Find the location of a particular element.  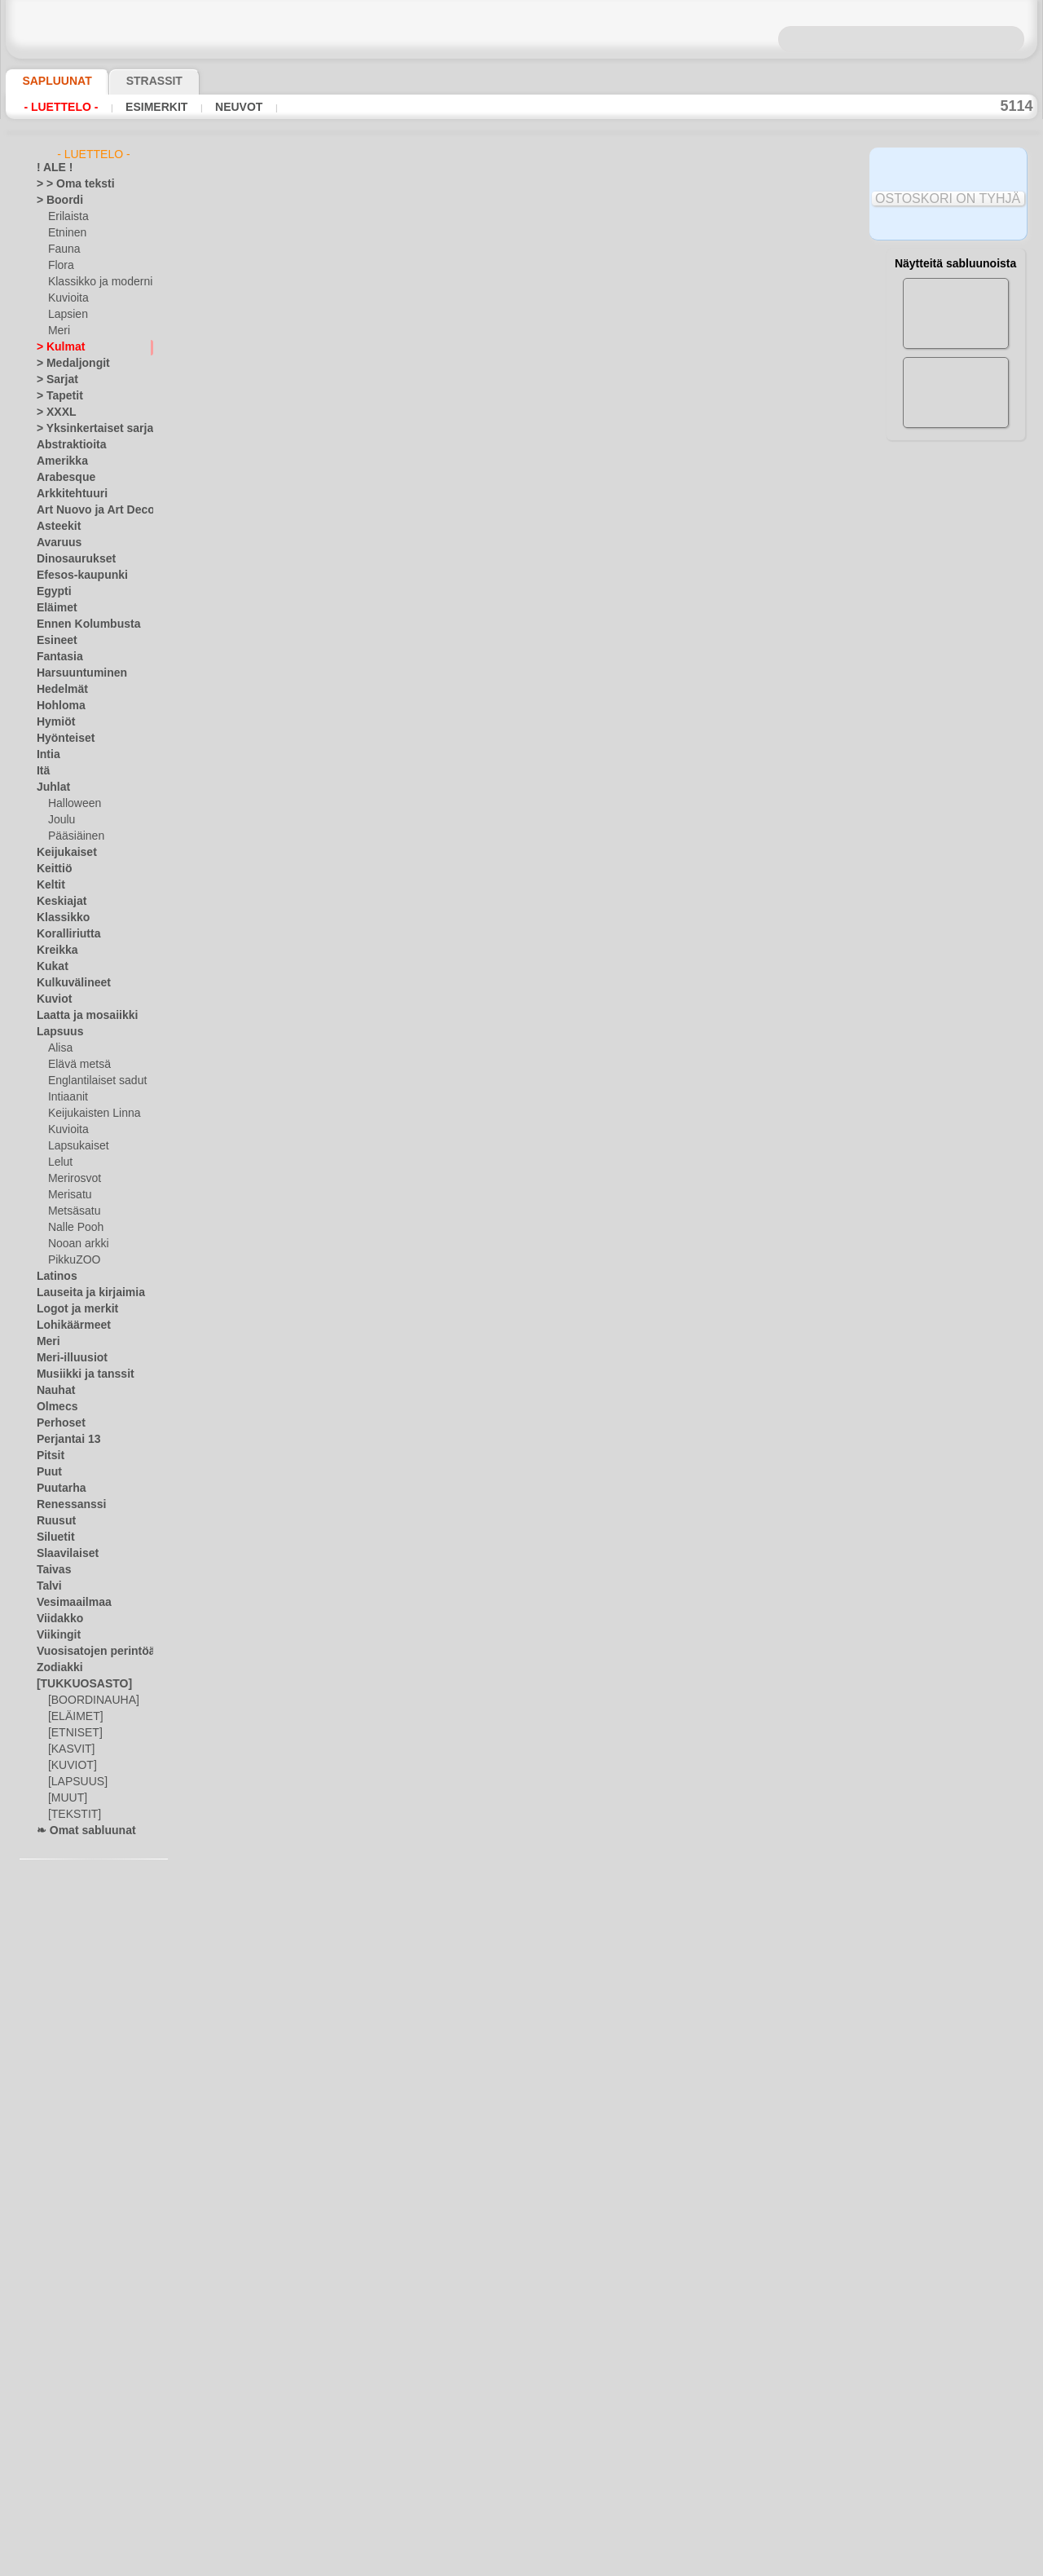

PikkuZOO is located at coordinates (70, 1260).